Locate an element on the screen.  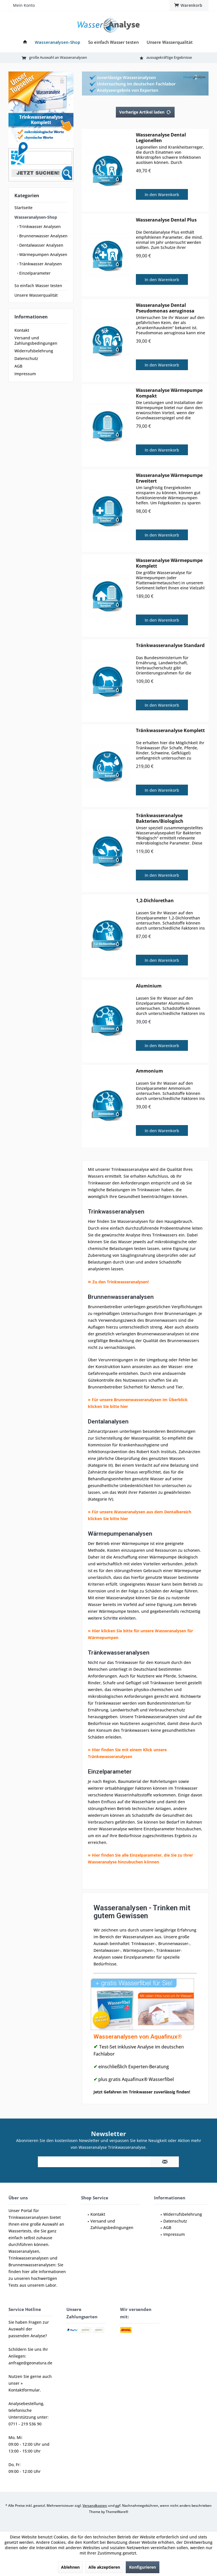
Vorherige Artikel laden is located at coordinates (145, 111).